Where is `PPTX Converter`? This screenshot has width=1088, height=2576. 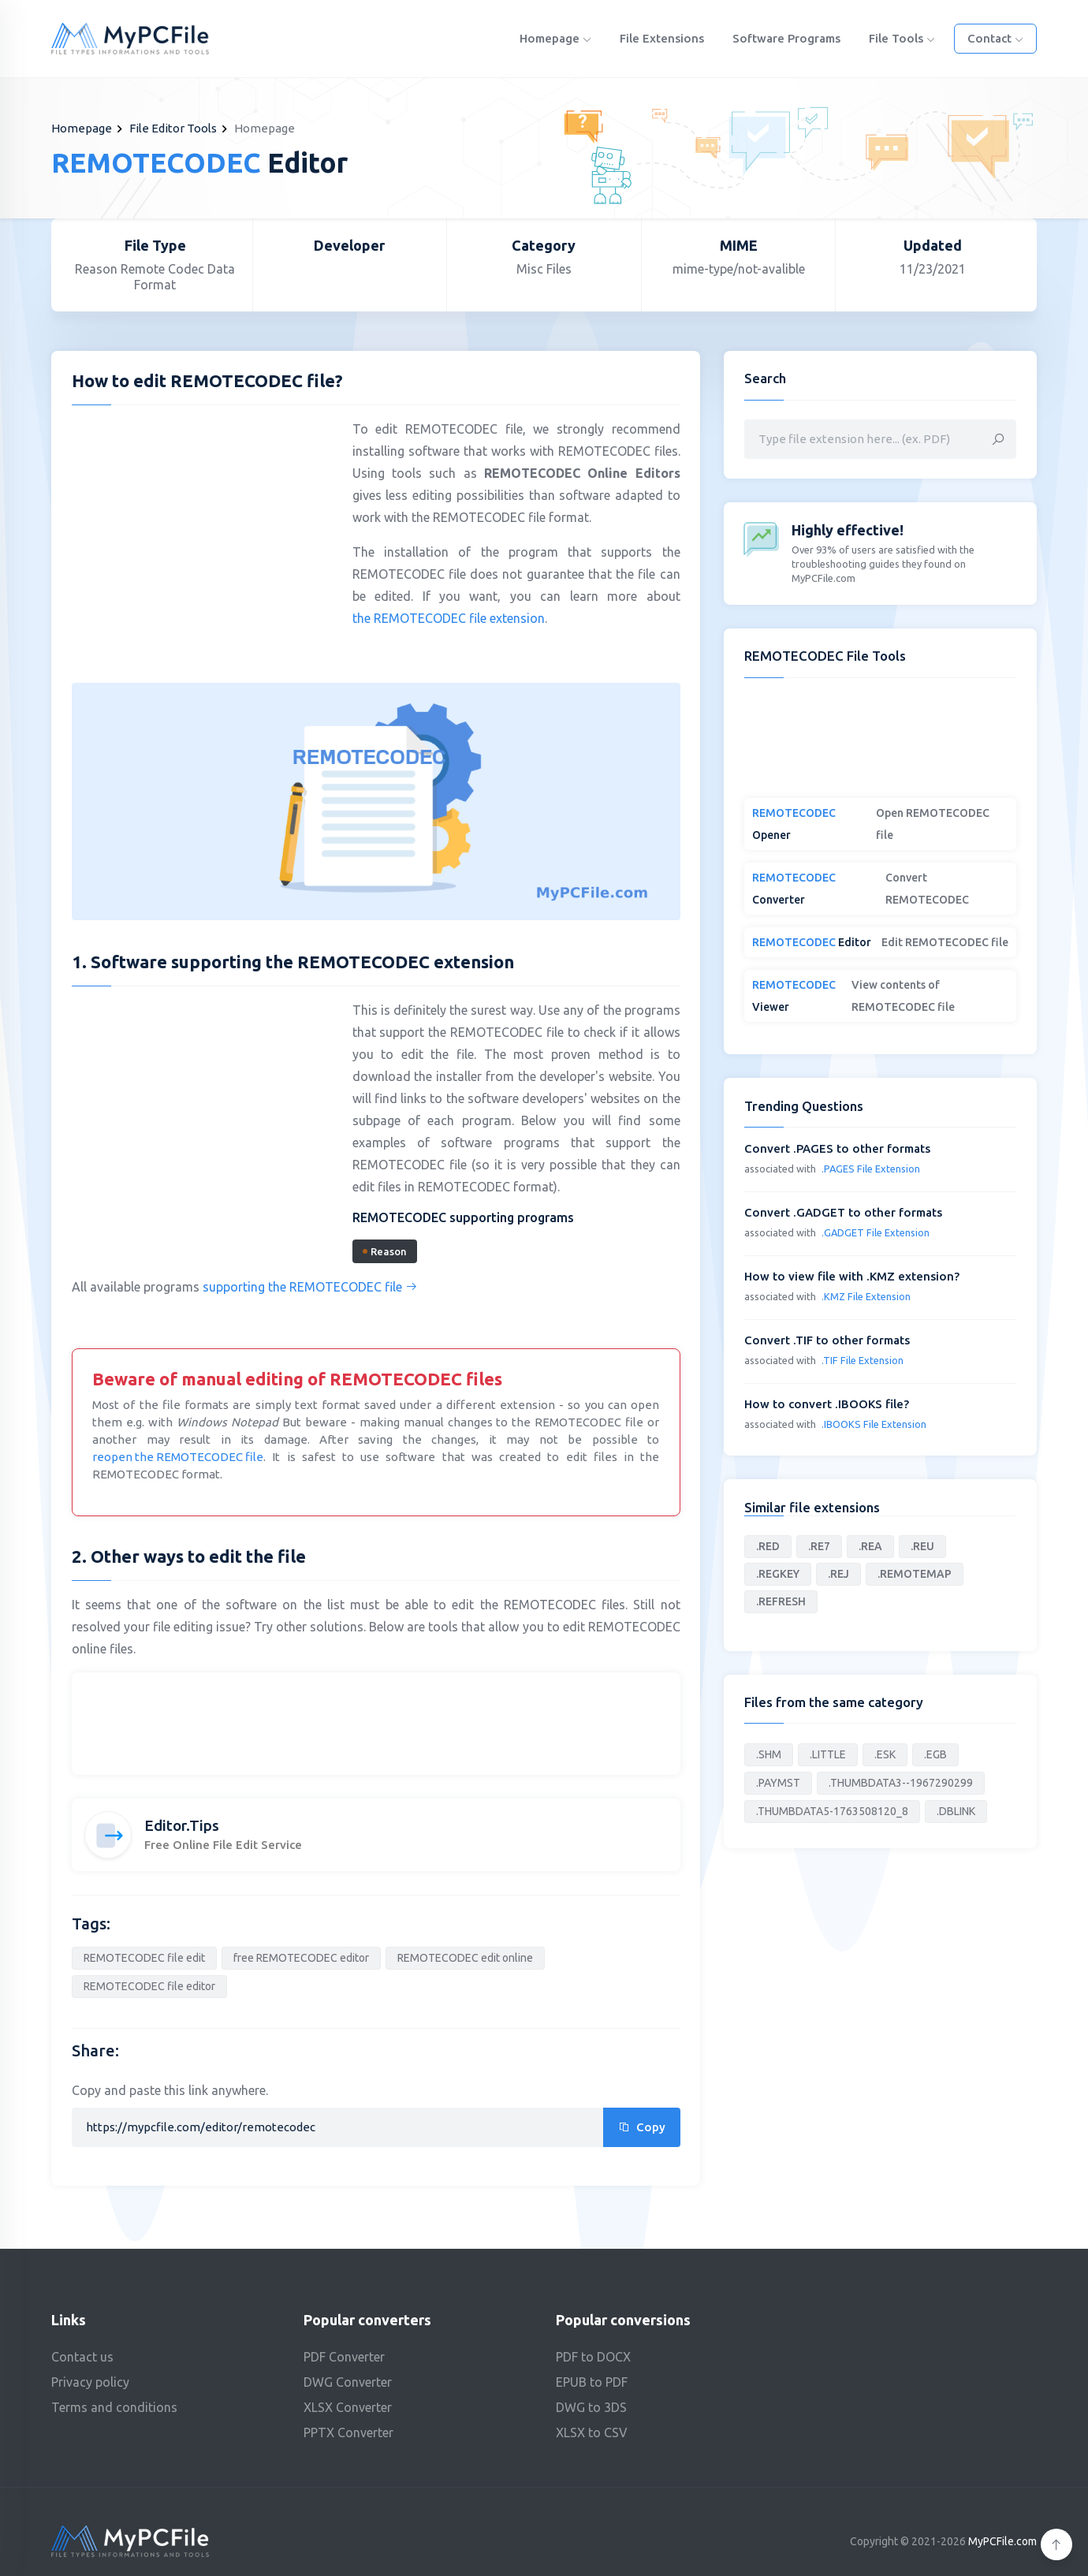 PPTX Converter is located at coordinates (348, 2432).